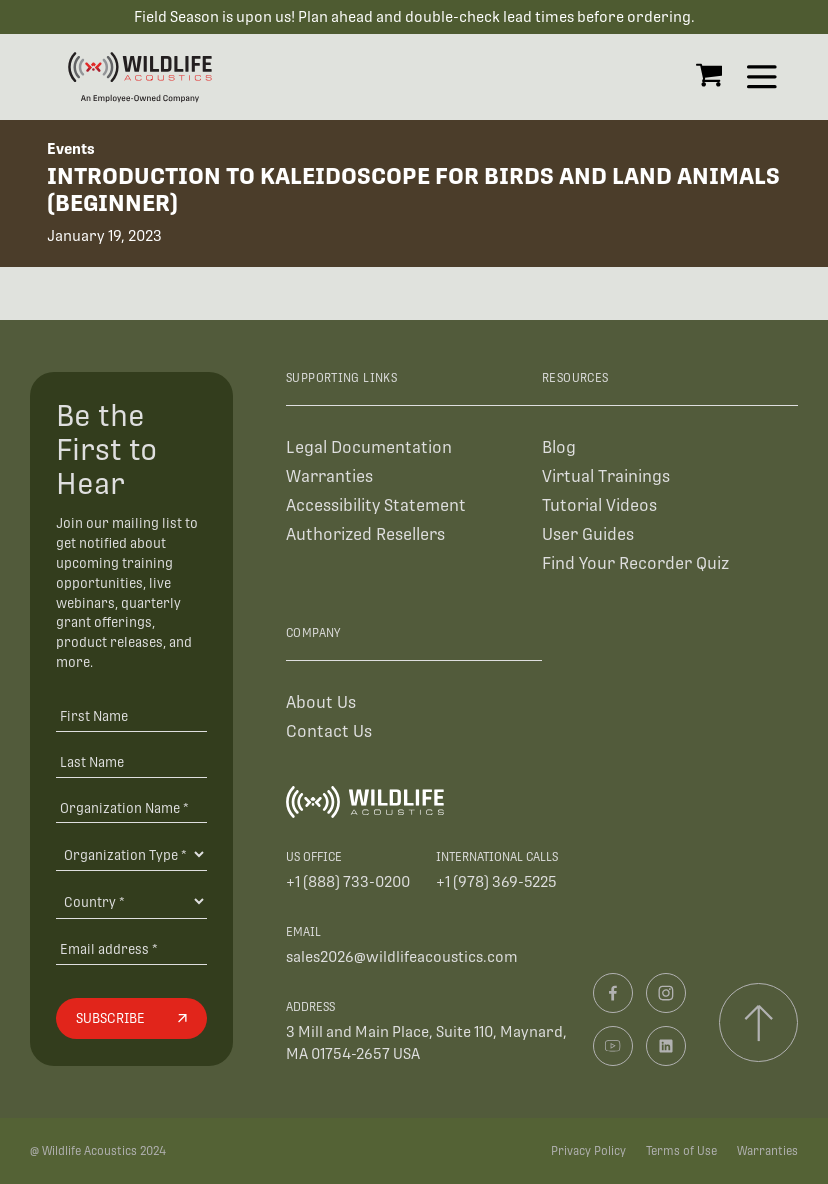  Describe the element at coordinates (131, 807) in the screenshot. I see `[Organization Name *]` at that location.